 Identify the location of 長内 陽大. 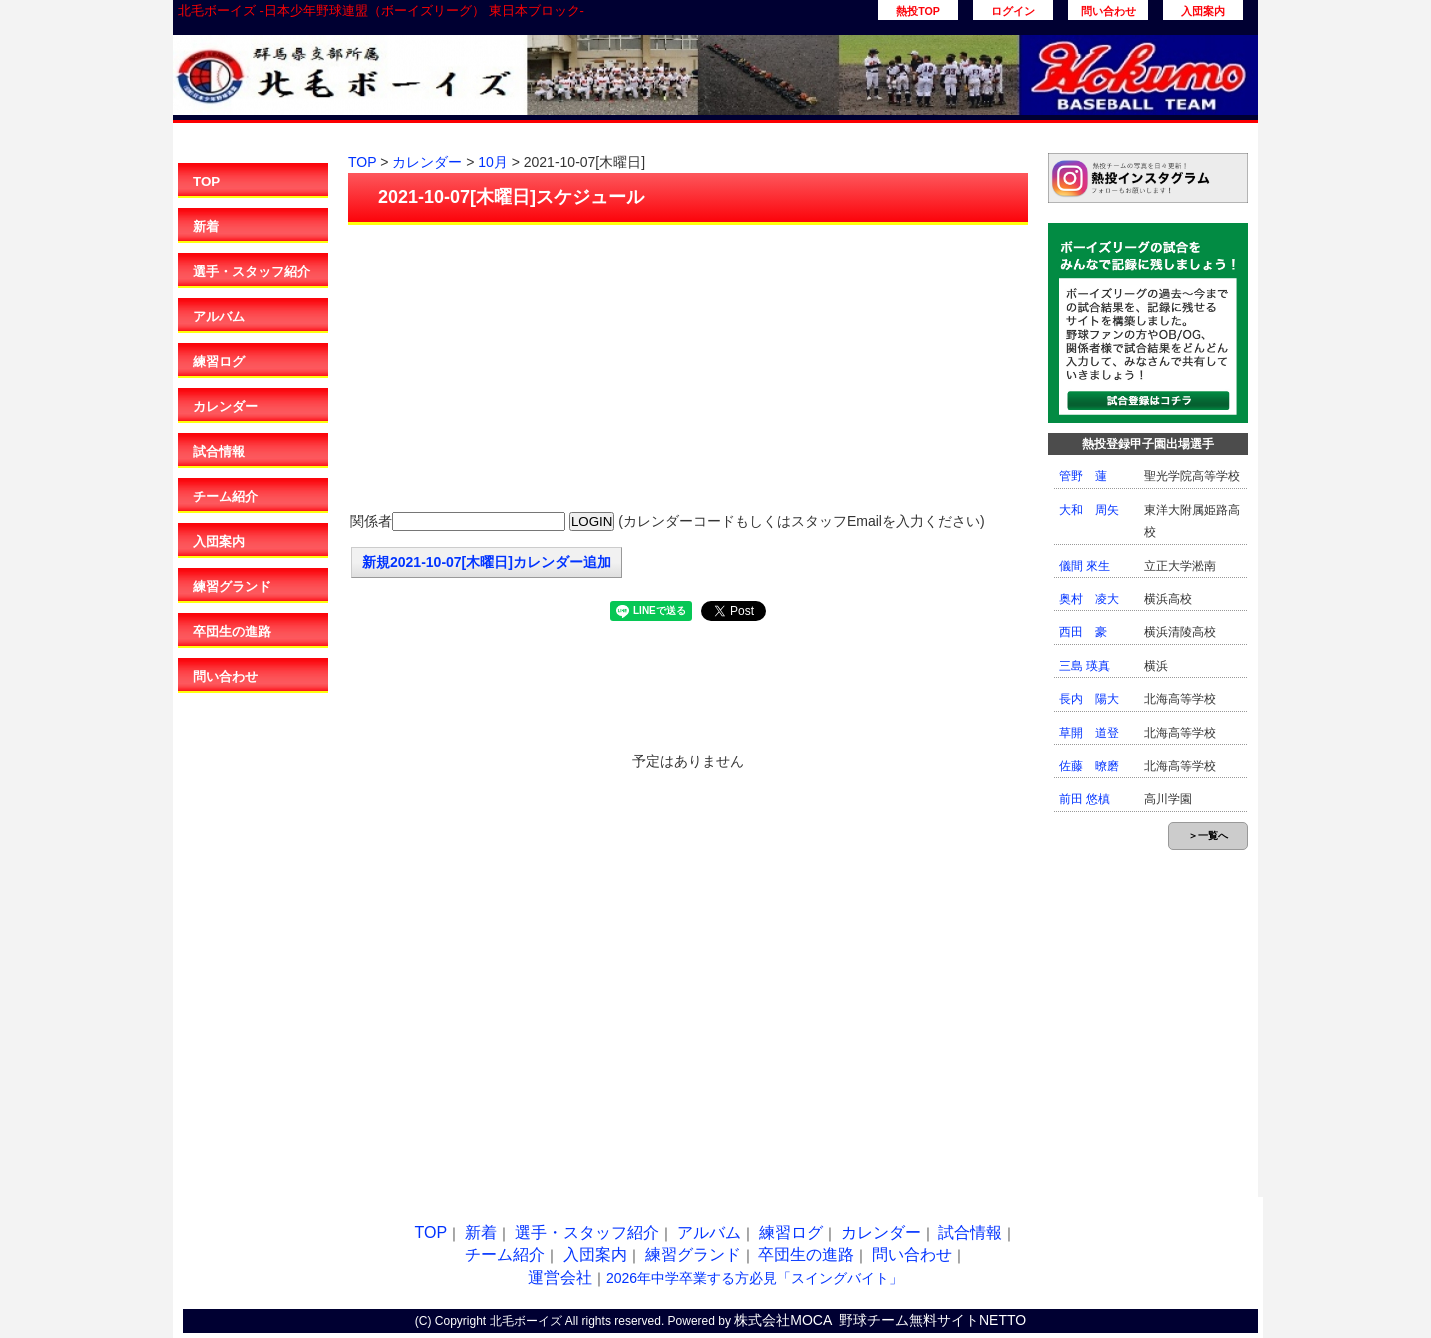
(1089, 699).